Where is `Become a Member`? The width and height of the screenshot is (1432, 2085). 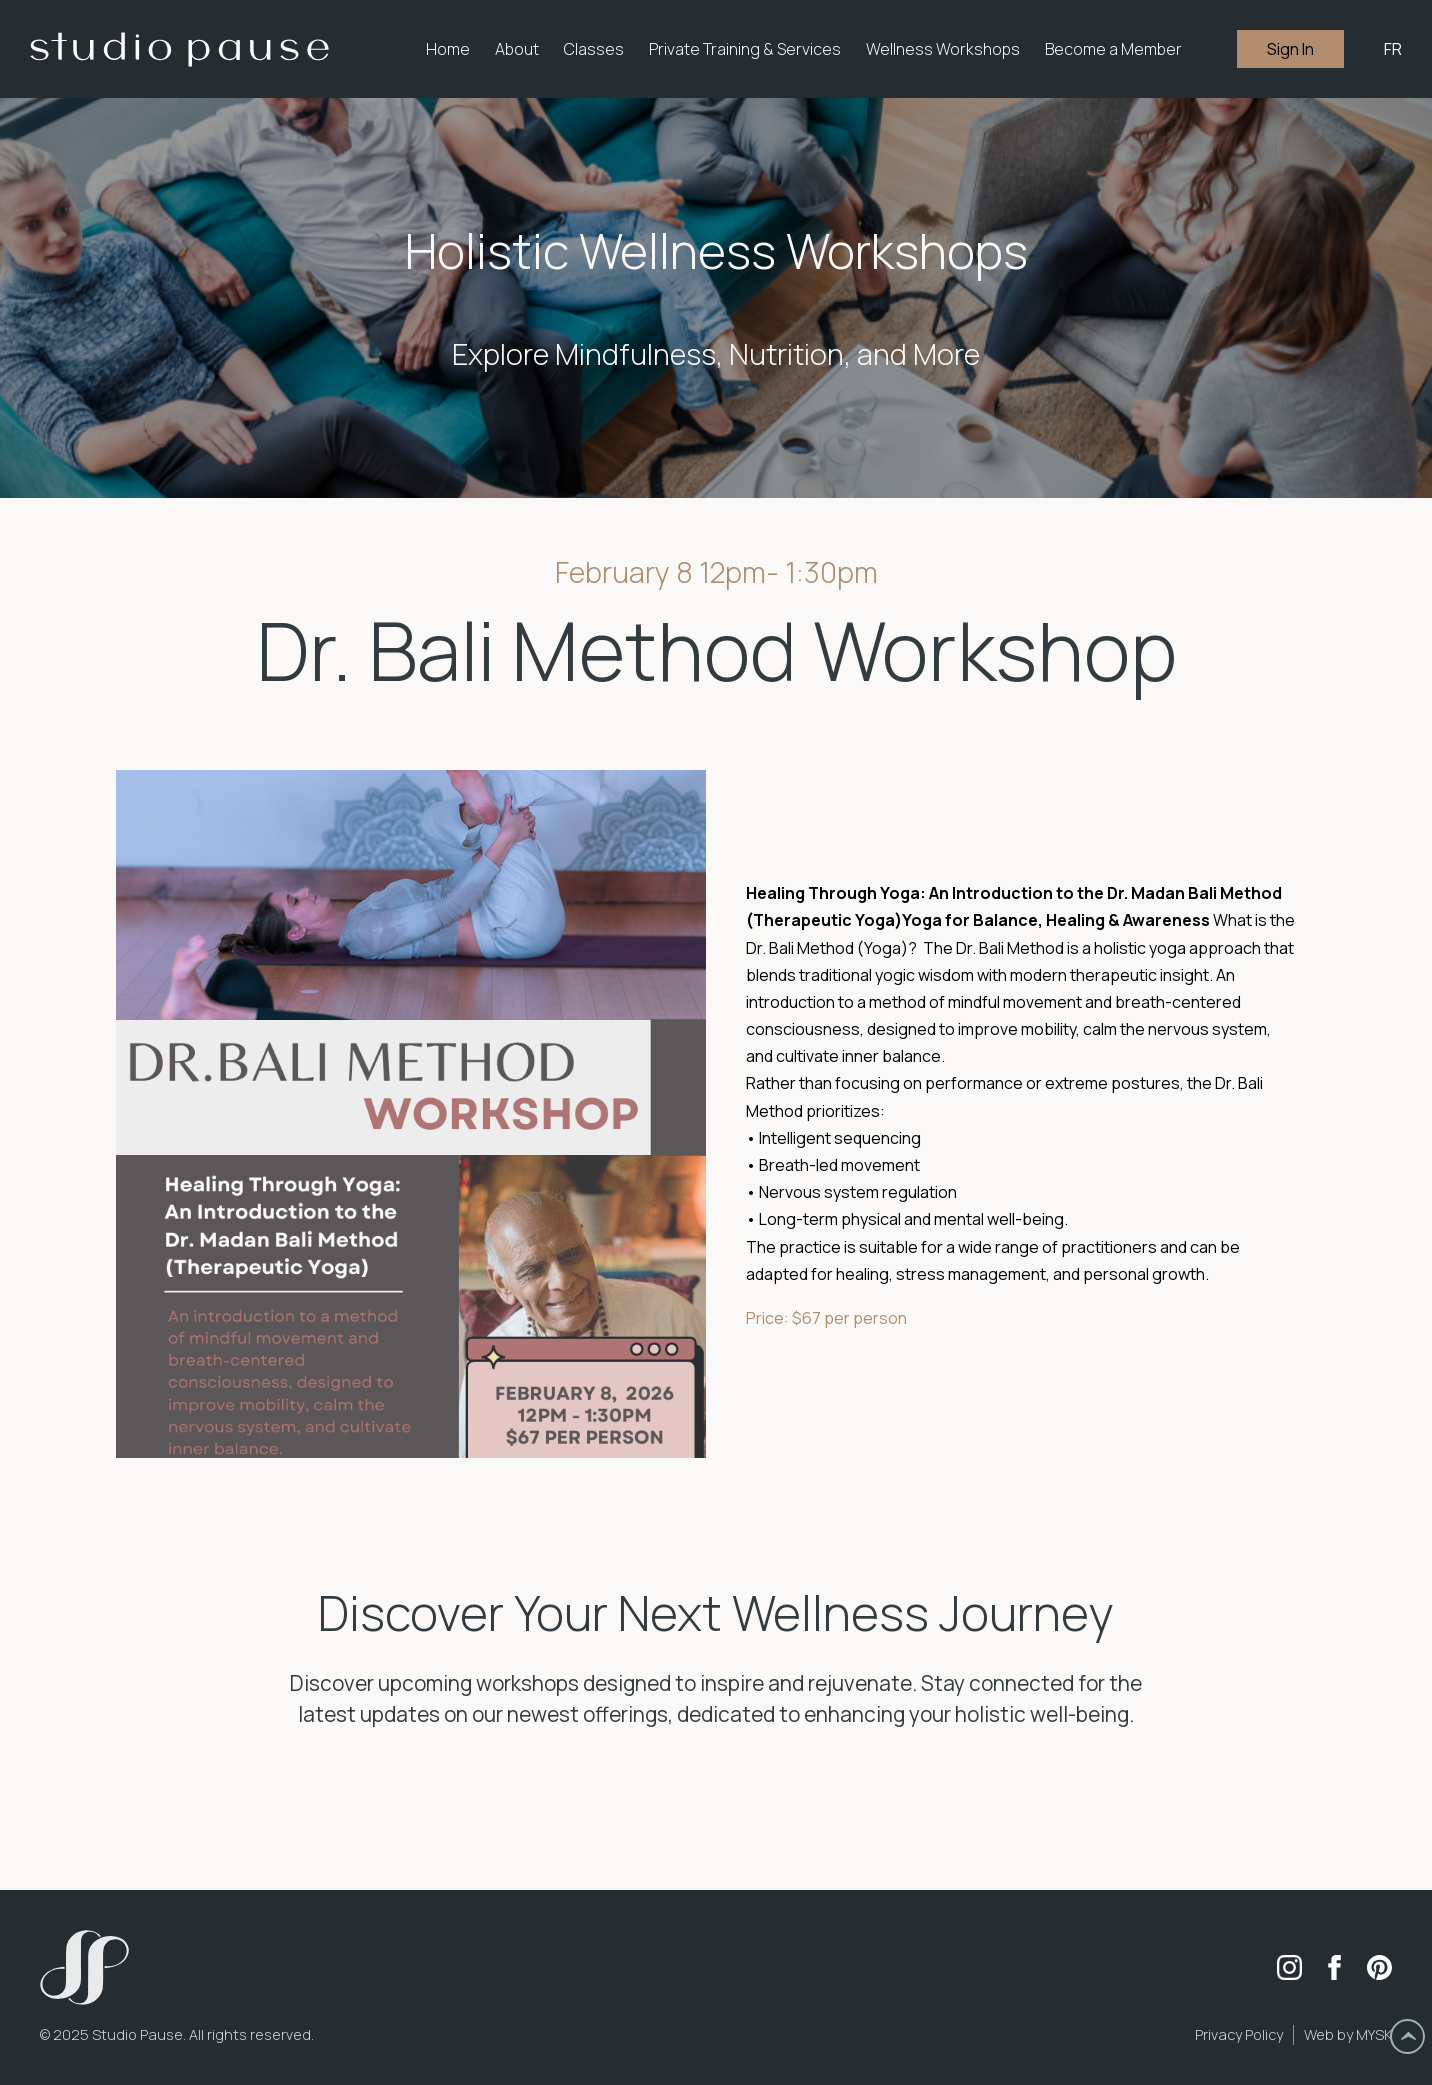 Become a Member is located at coordinates (1113, 49).